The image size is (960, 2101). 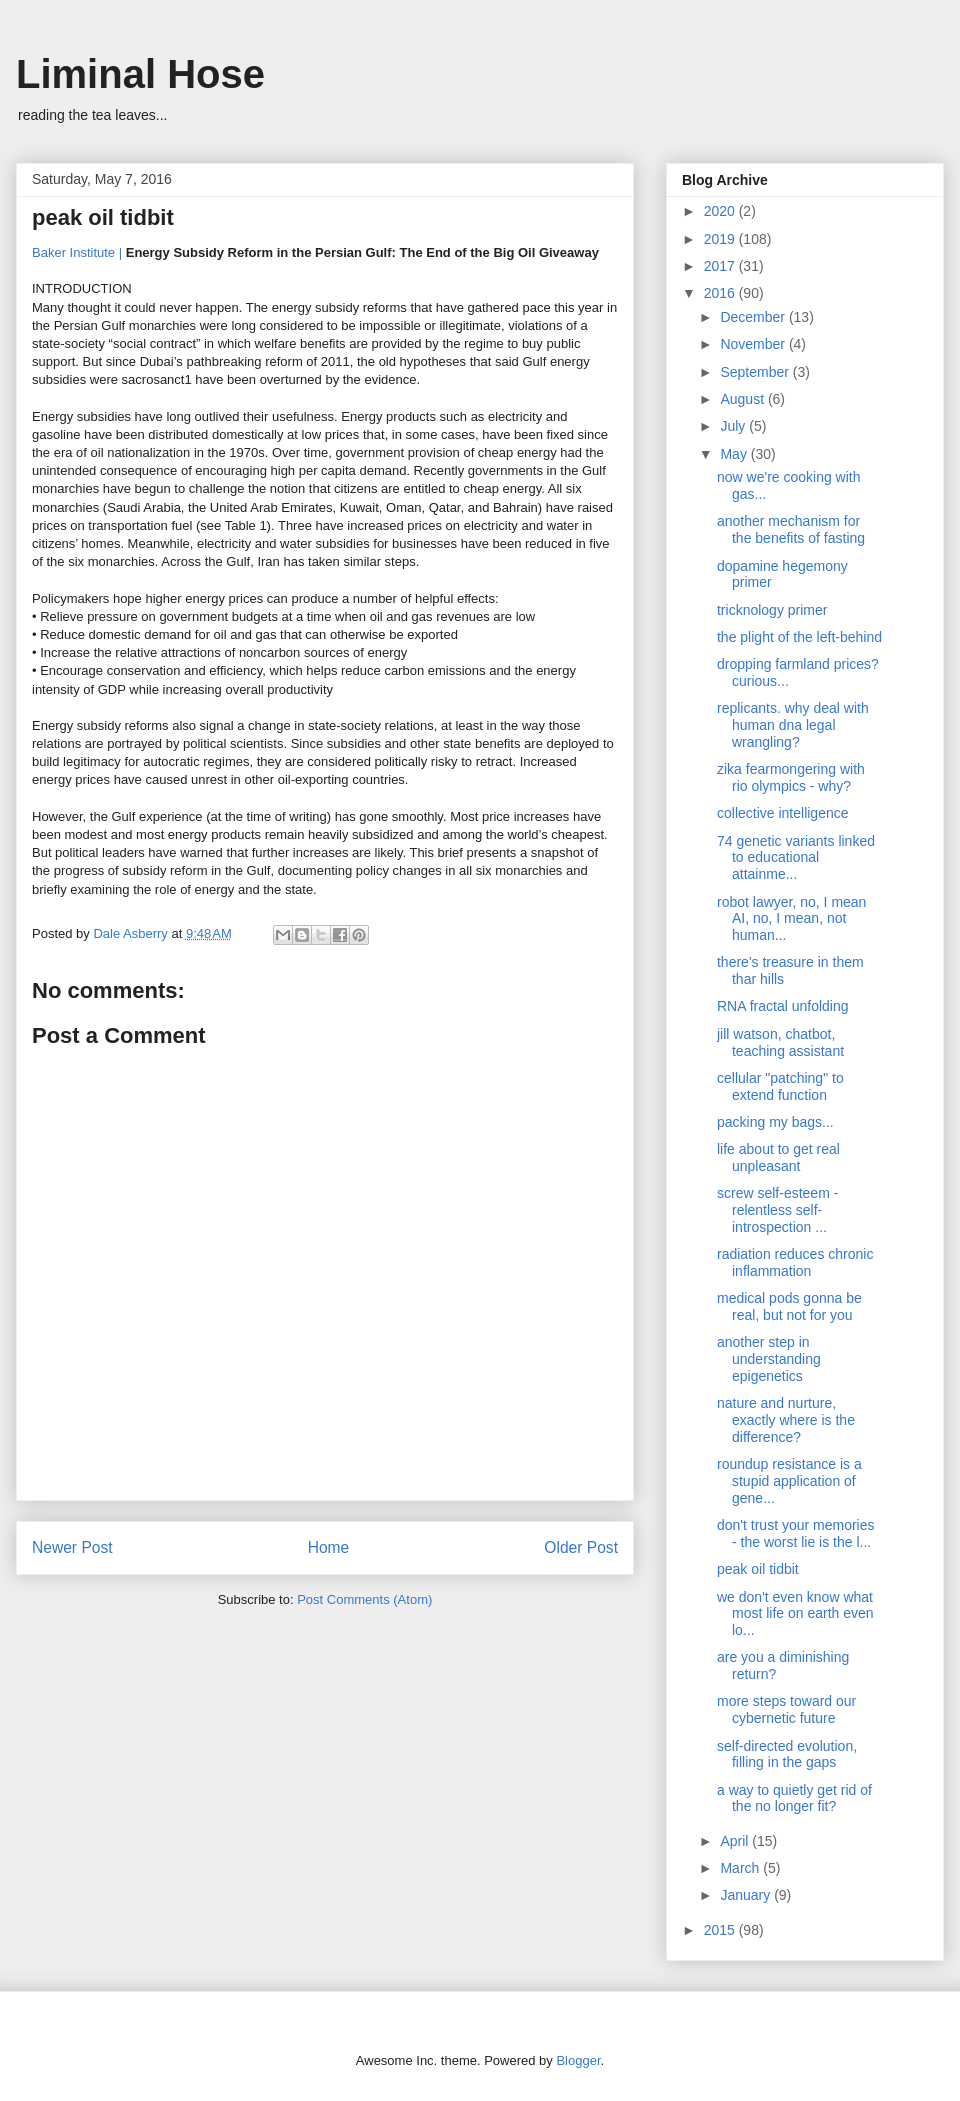 I want to click on packing my bags..., so click(x=775, y=1122).